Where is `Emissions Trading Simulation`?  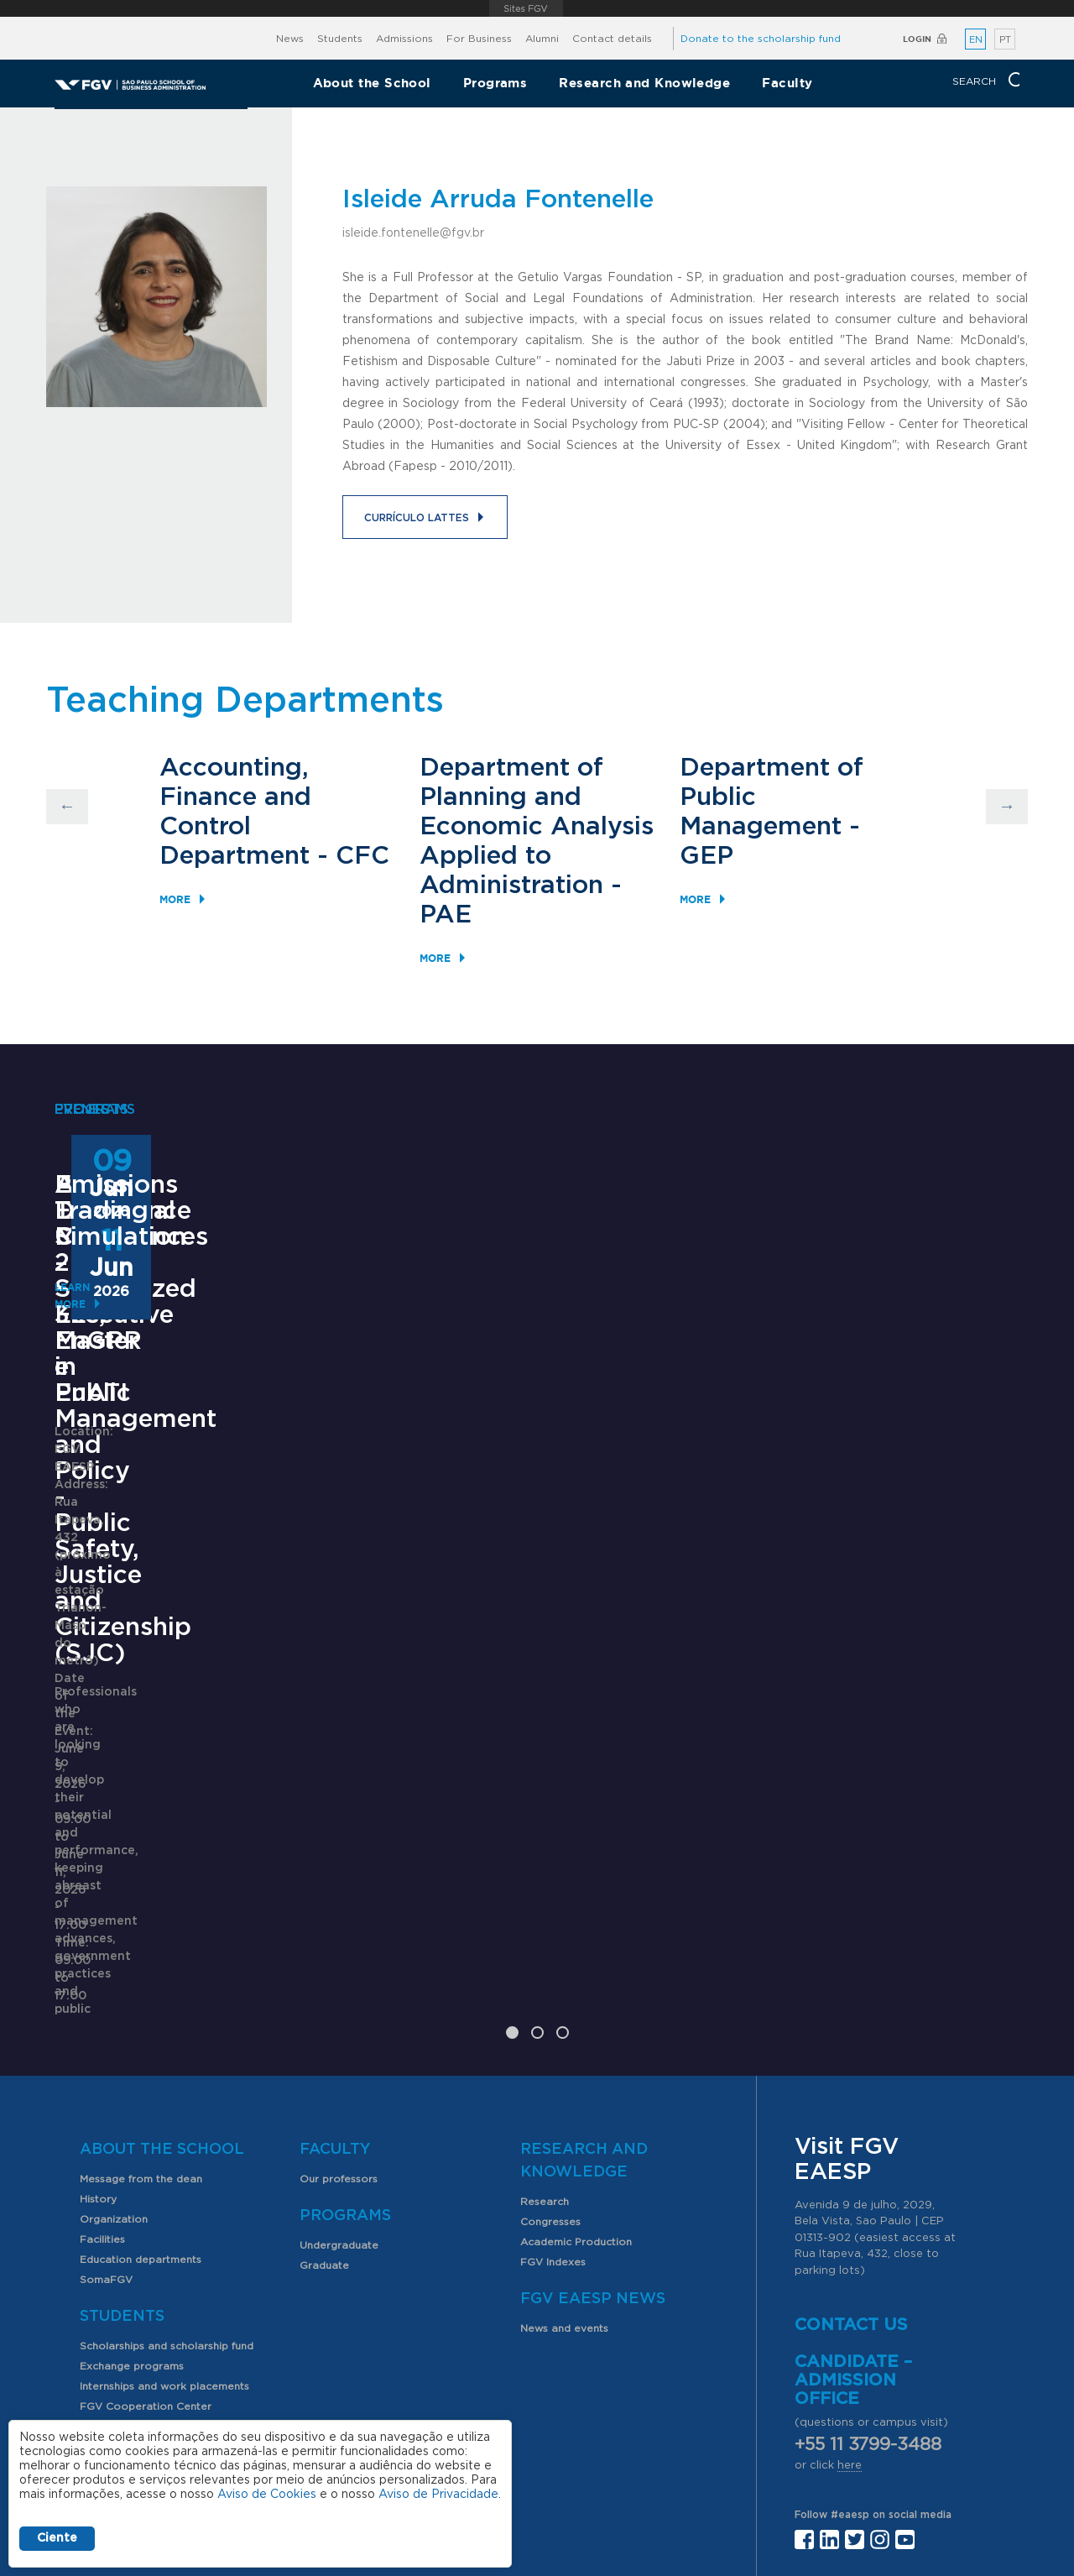
Emissions Trading Simulation is located at coordinates (854, 1491).